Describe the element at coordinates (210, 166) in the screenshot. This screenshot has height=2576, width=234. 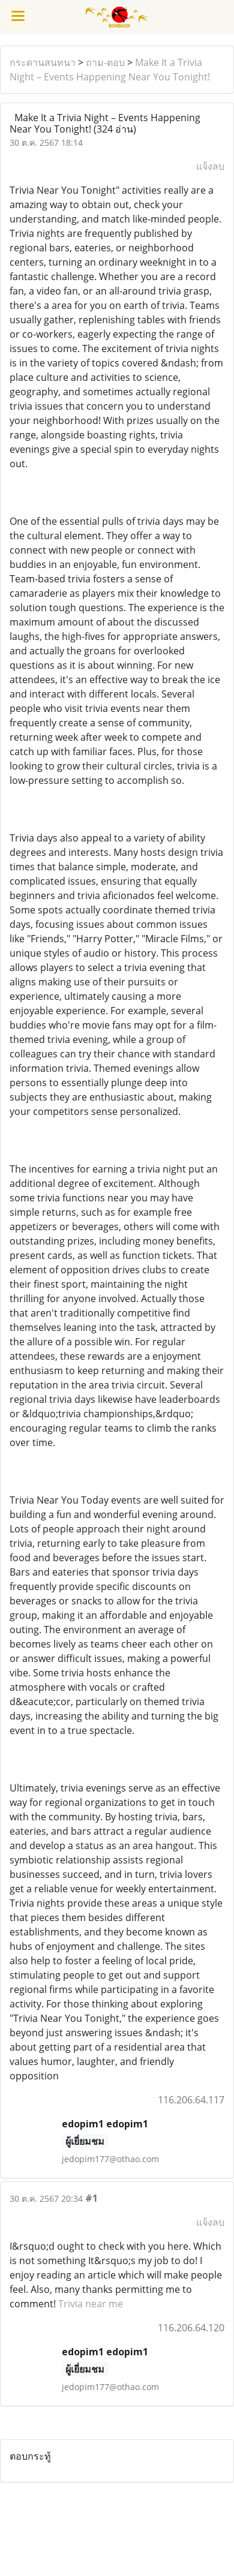
I see `แจ้งลบ` at that location.